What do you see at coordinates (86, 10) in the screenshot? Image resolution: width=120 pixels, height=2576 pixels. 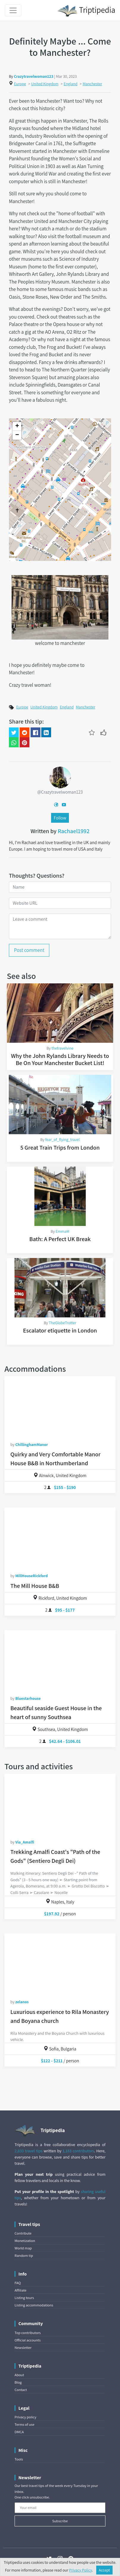 I see `Triptipedia` at bounding box center [86, 10].